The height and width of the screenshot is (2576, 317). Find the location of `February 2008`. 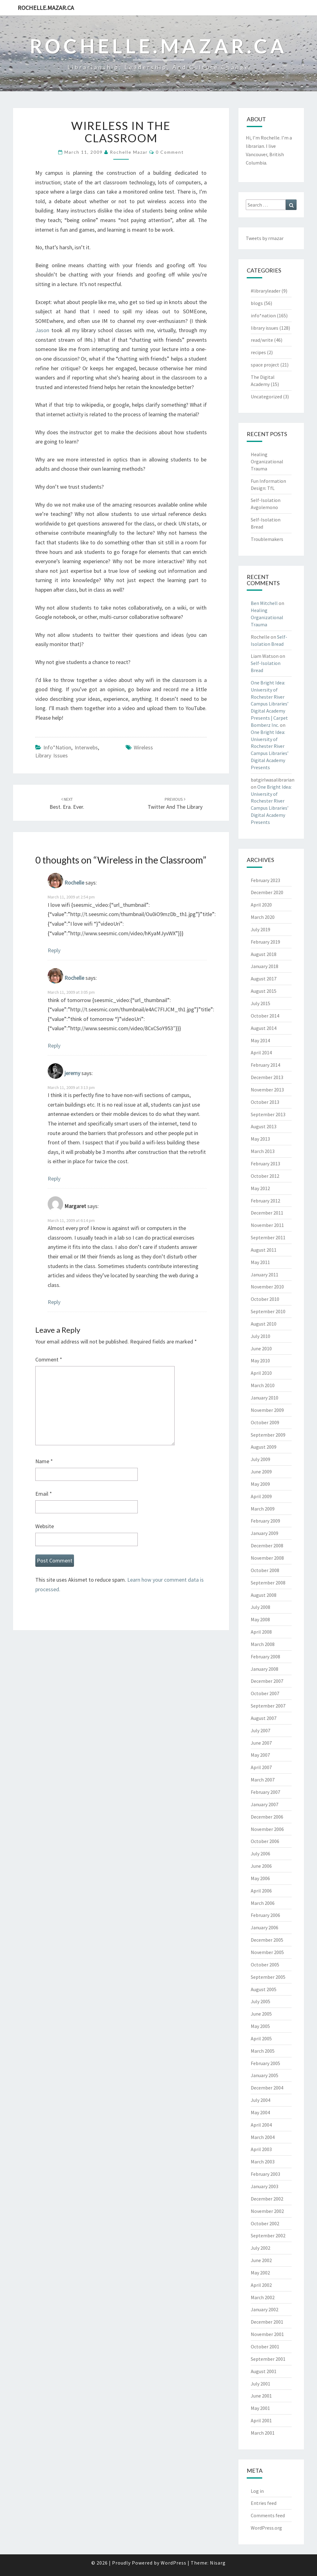

February 2008 is located at coordinates (265, 1656).